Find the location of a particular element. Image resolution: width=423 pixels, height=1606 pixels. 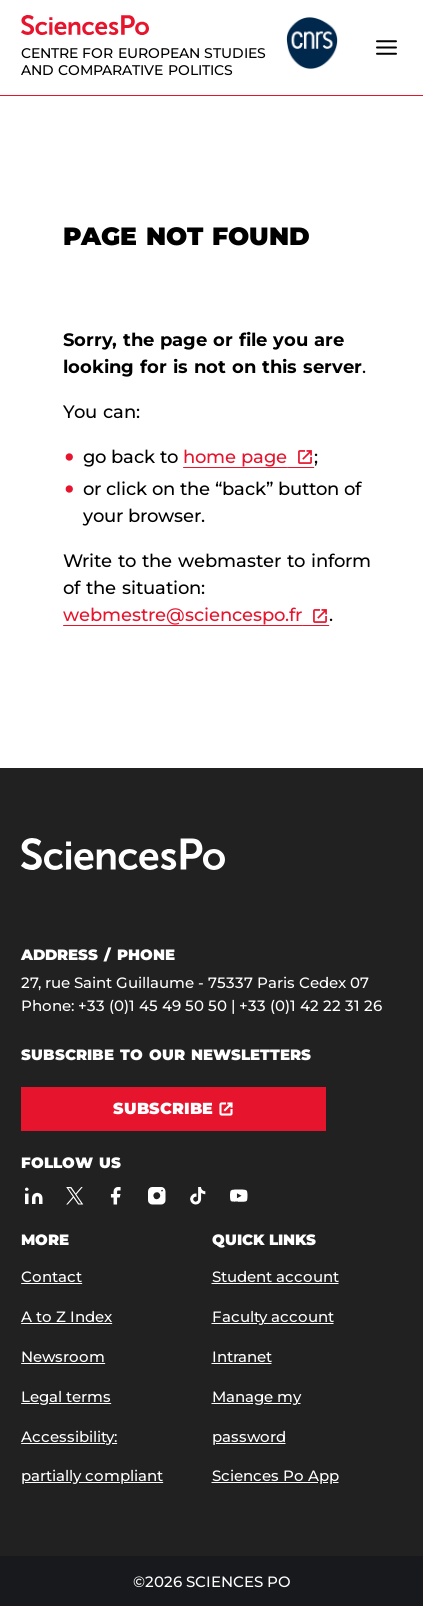

[Open the menu] is located at coordinates (387, 47).